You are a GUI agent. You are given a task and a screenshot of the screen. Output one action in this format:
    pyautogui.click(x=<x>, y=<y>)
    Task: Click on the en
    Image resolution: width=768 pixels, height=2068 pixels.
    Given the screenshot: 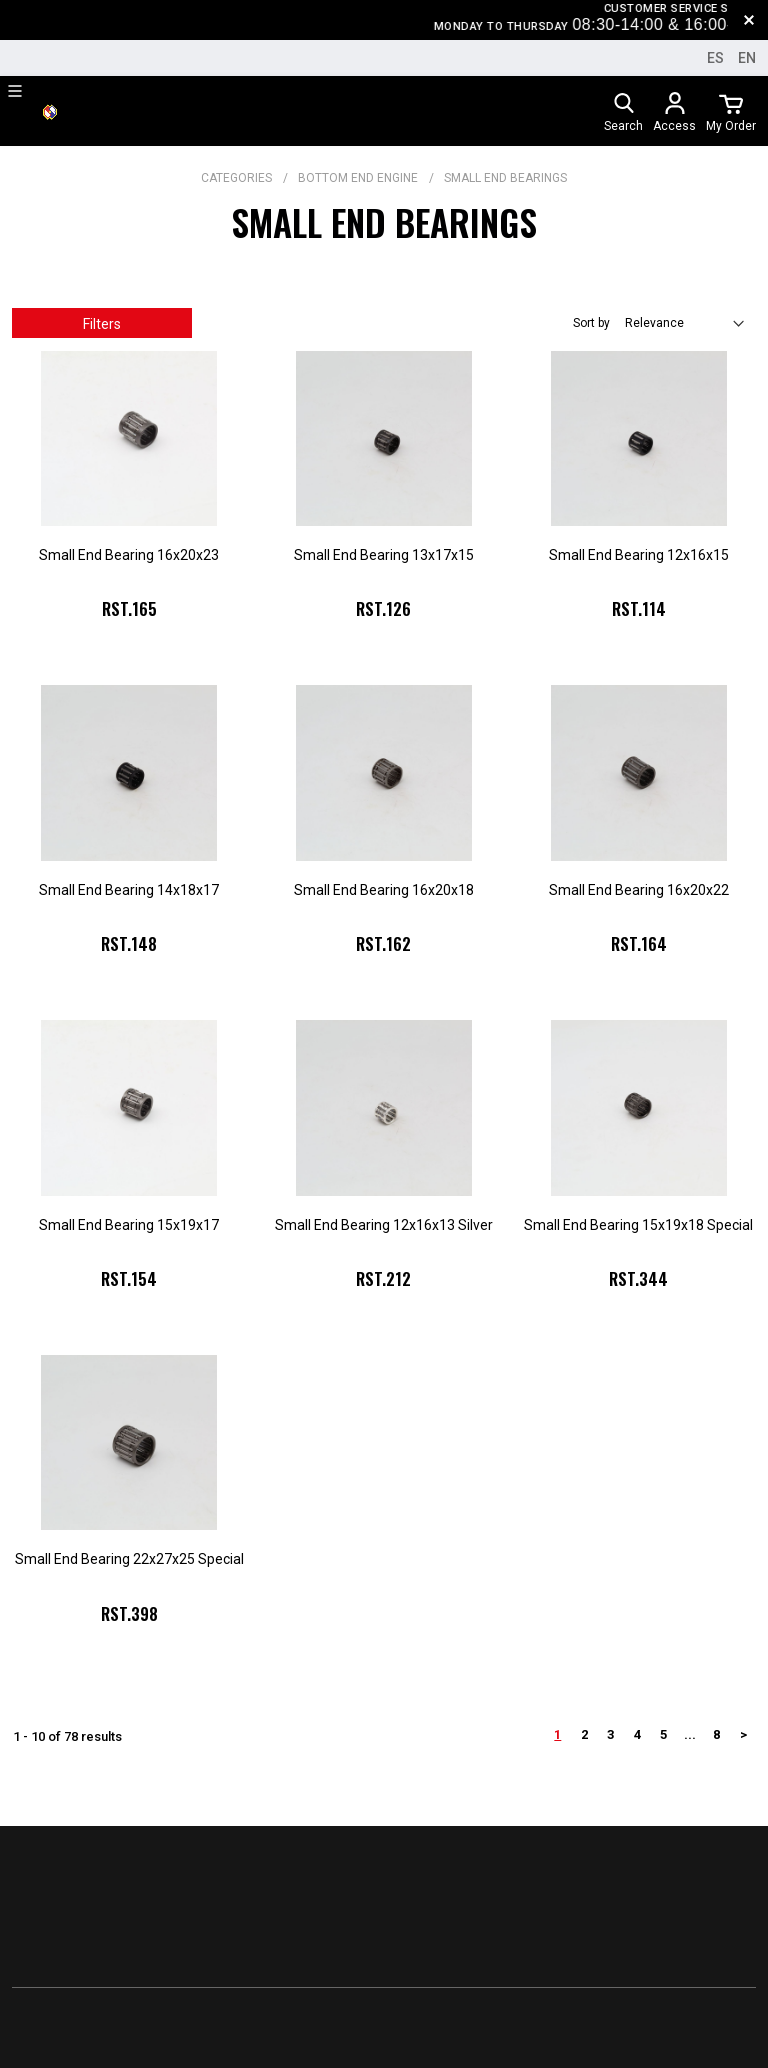 What is the action you would take?
    pyautogui.click(x=747, y=58)
    